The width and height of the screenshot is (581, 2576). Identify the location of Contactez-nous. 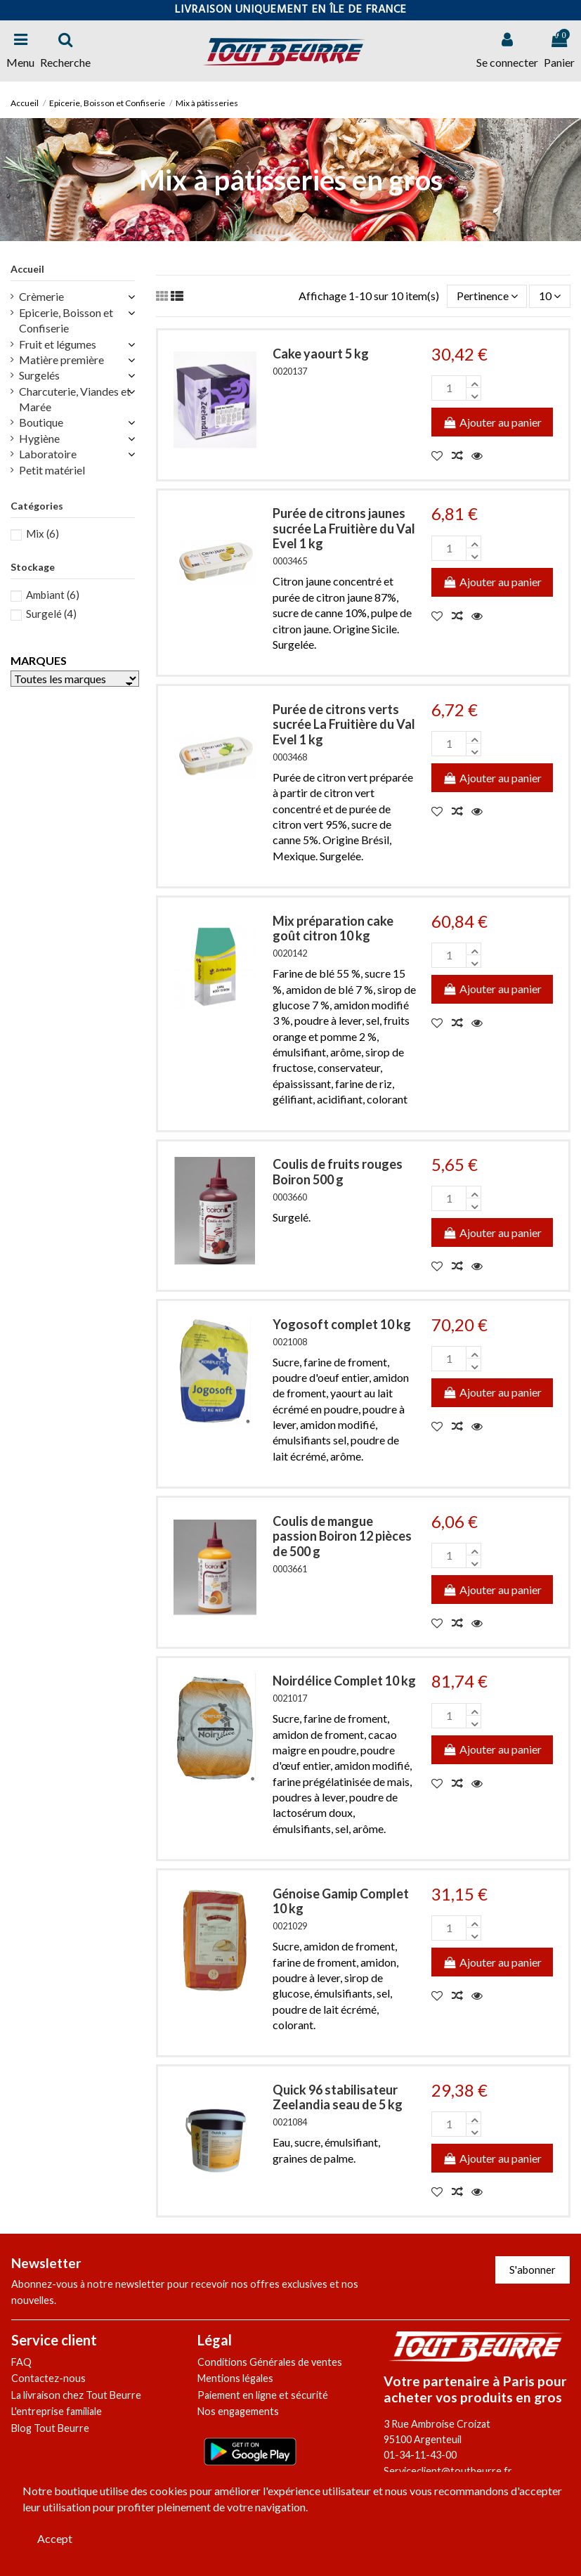
(48, 2378).